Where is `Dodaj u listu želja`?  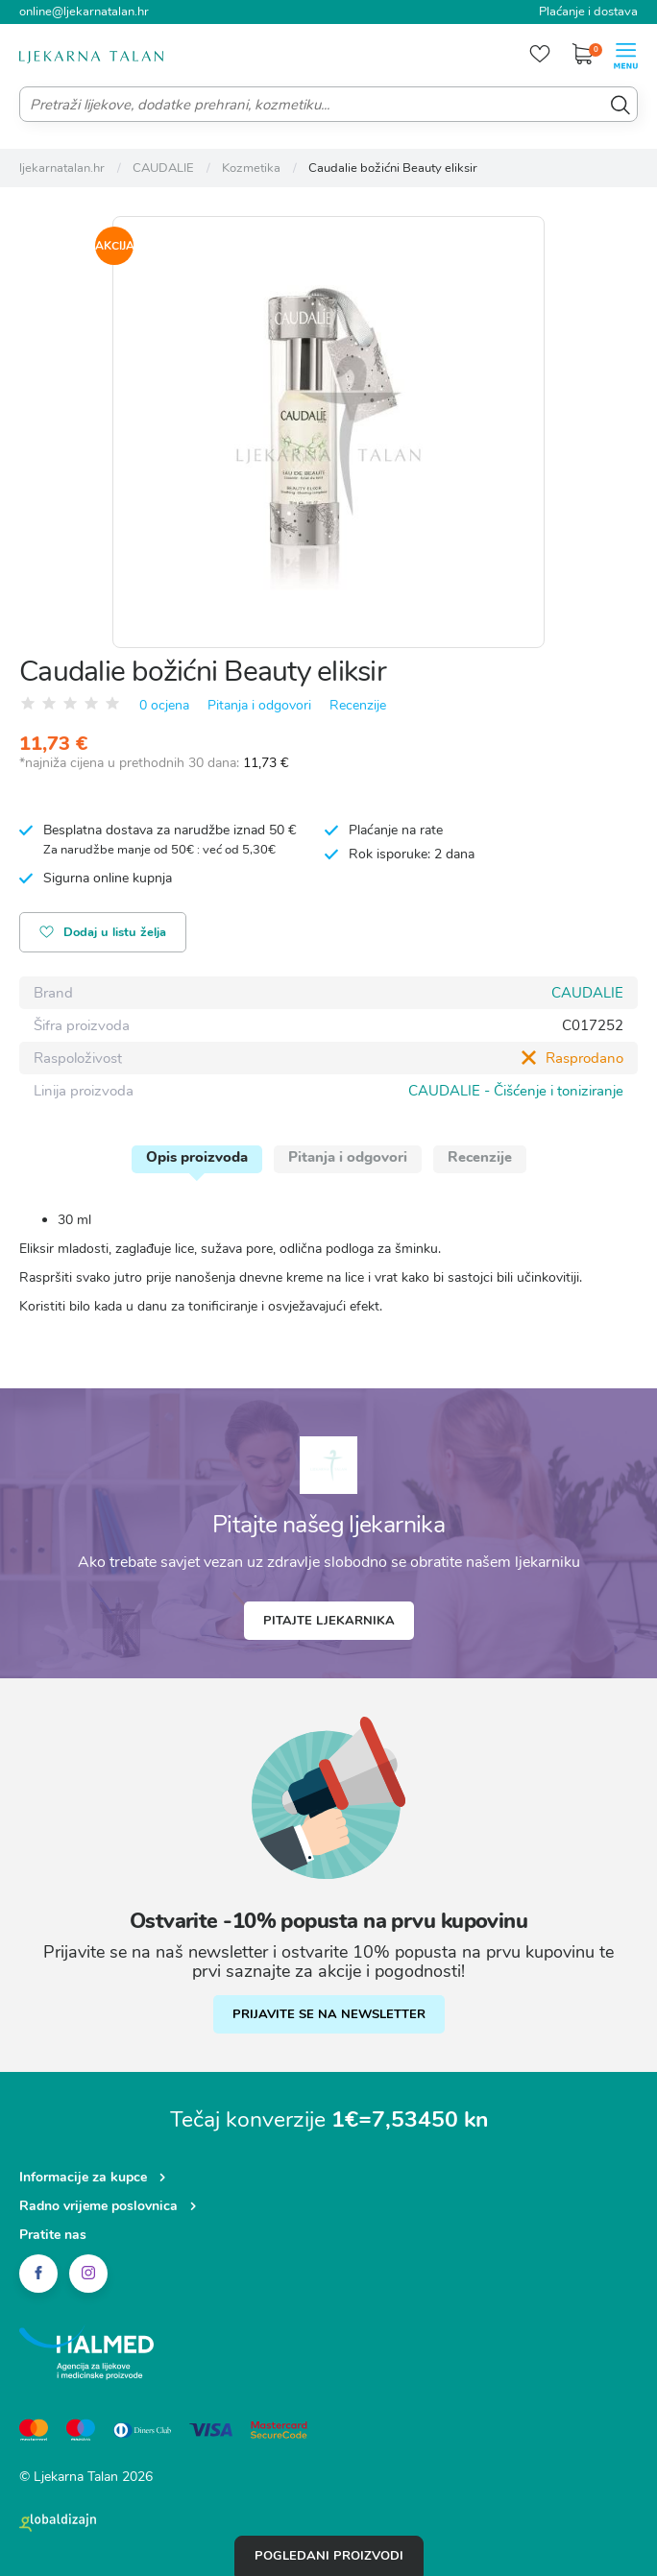 Dodaj u listu želja is located at coordinates (102, 934).